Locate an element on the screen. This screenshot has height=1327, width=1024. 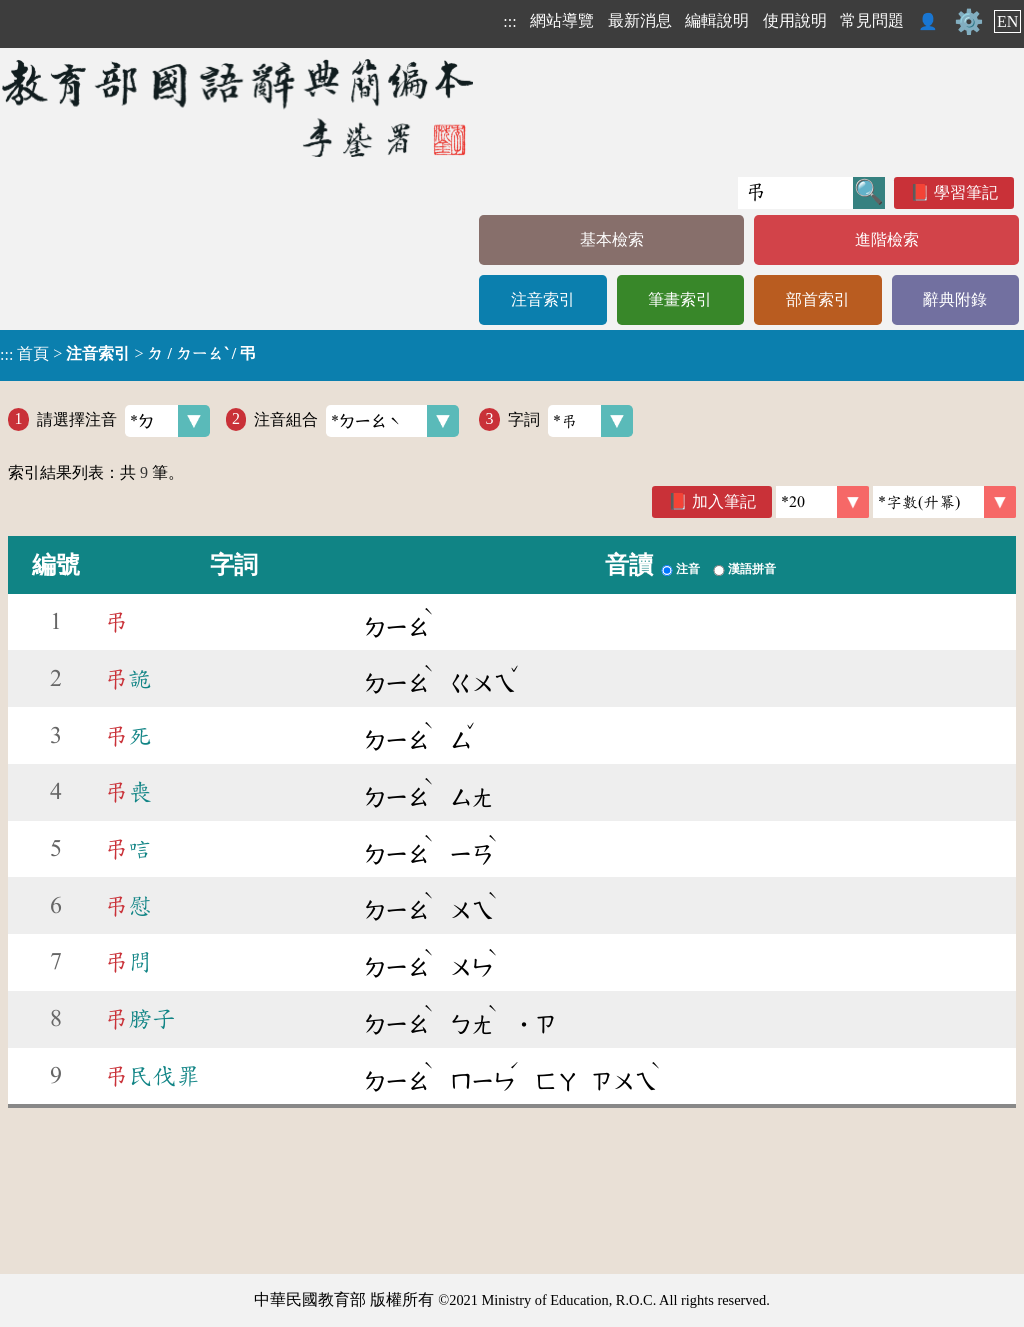
基本檢索 is located at coordinates (612, 239).